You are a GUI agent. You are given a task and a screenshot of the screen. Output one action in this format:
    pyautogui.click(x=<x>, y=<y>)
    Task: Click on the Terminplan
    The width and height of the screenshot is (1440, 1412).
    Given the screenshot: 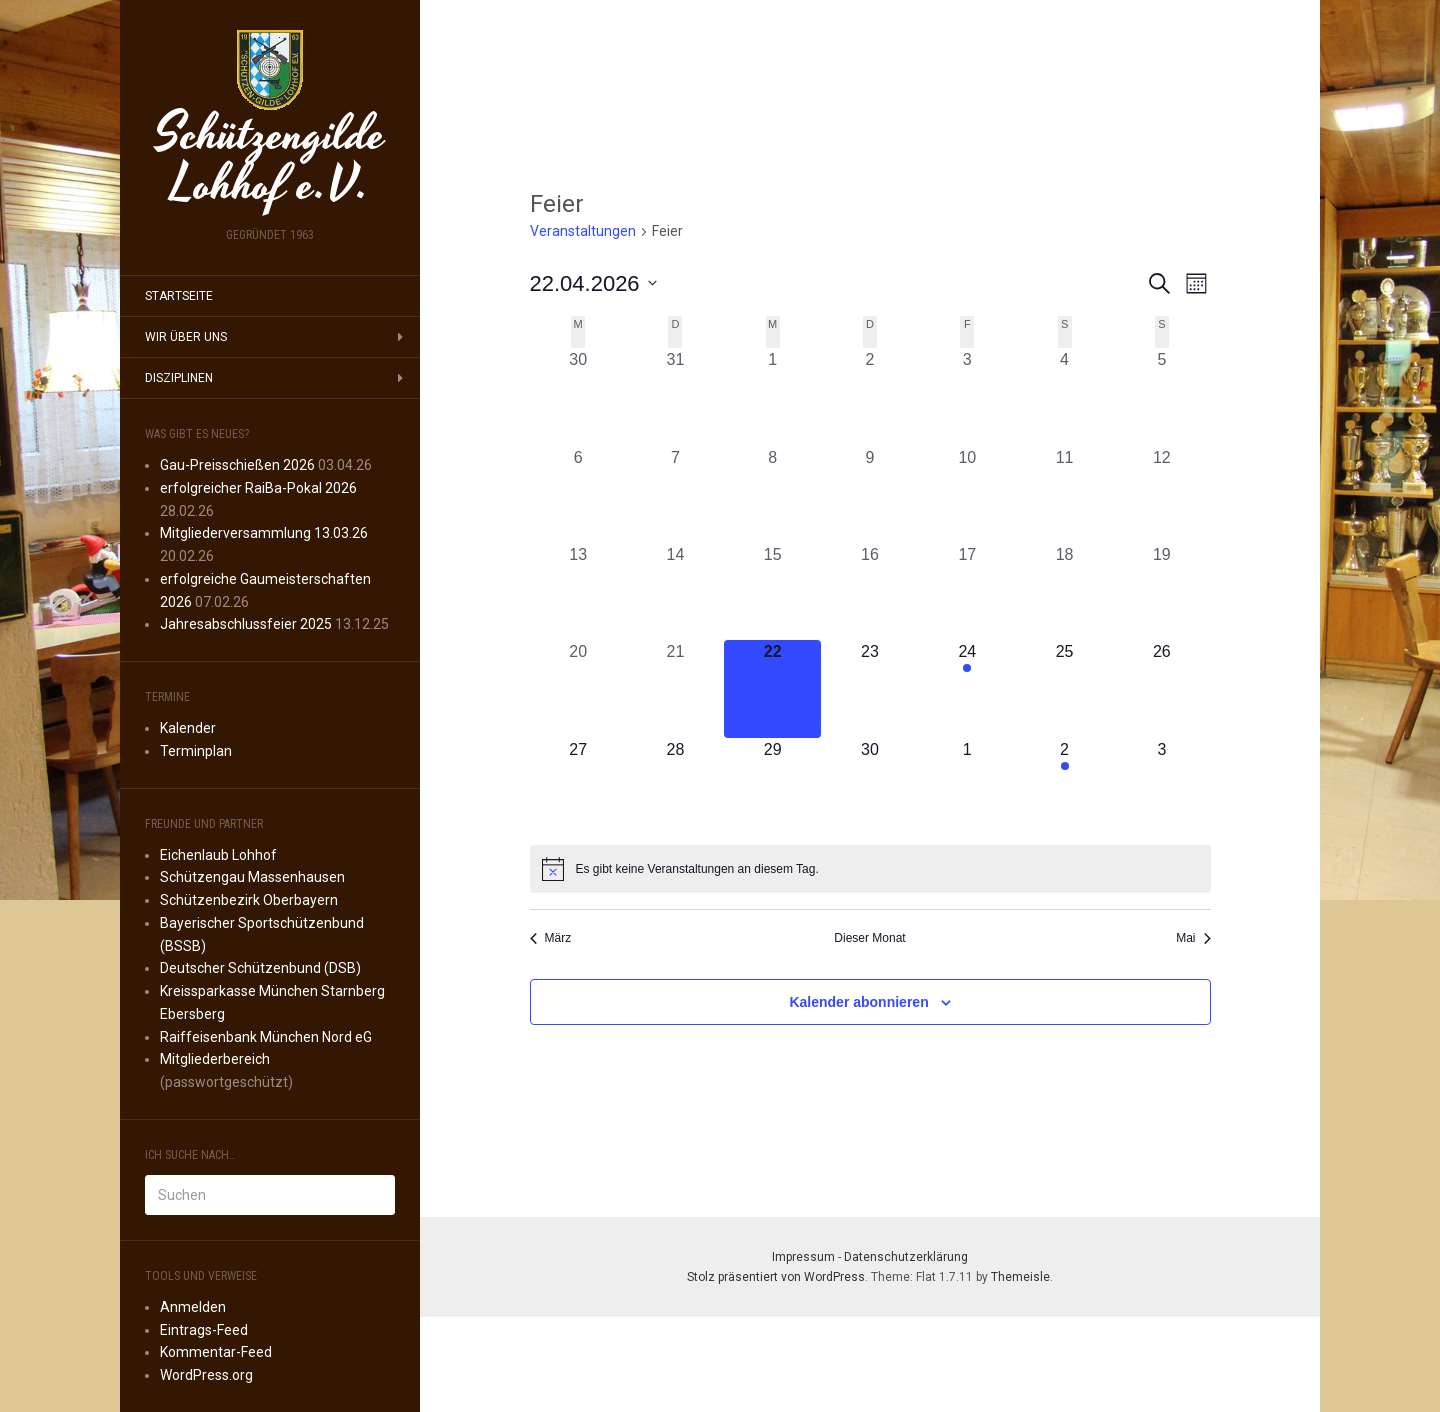 What is the action you would take?
    pyautogui.click(x=196, y=751)
    